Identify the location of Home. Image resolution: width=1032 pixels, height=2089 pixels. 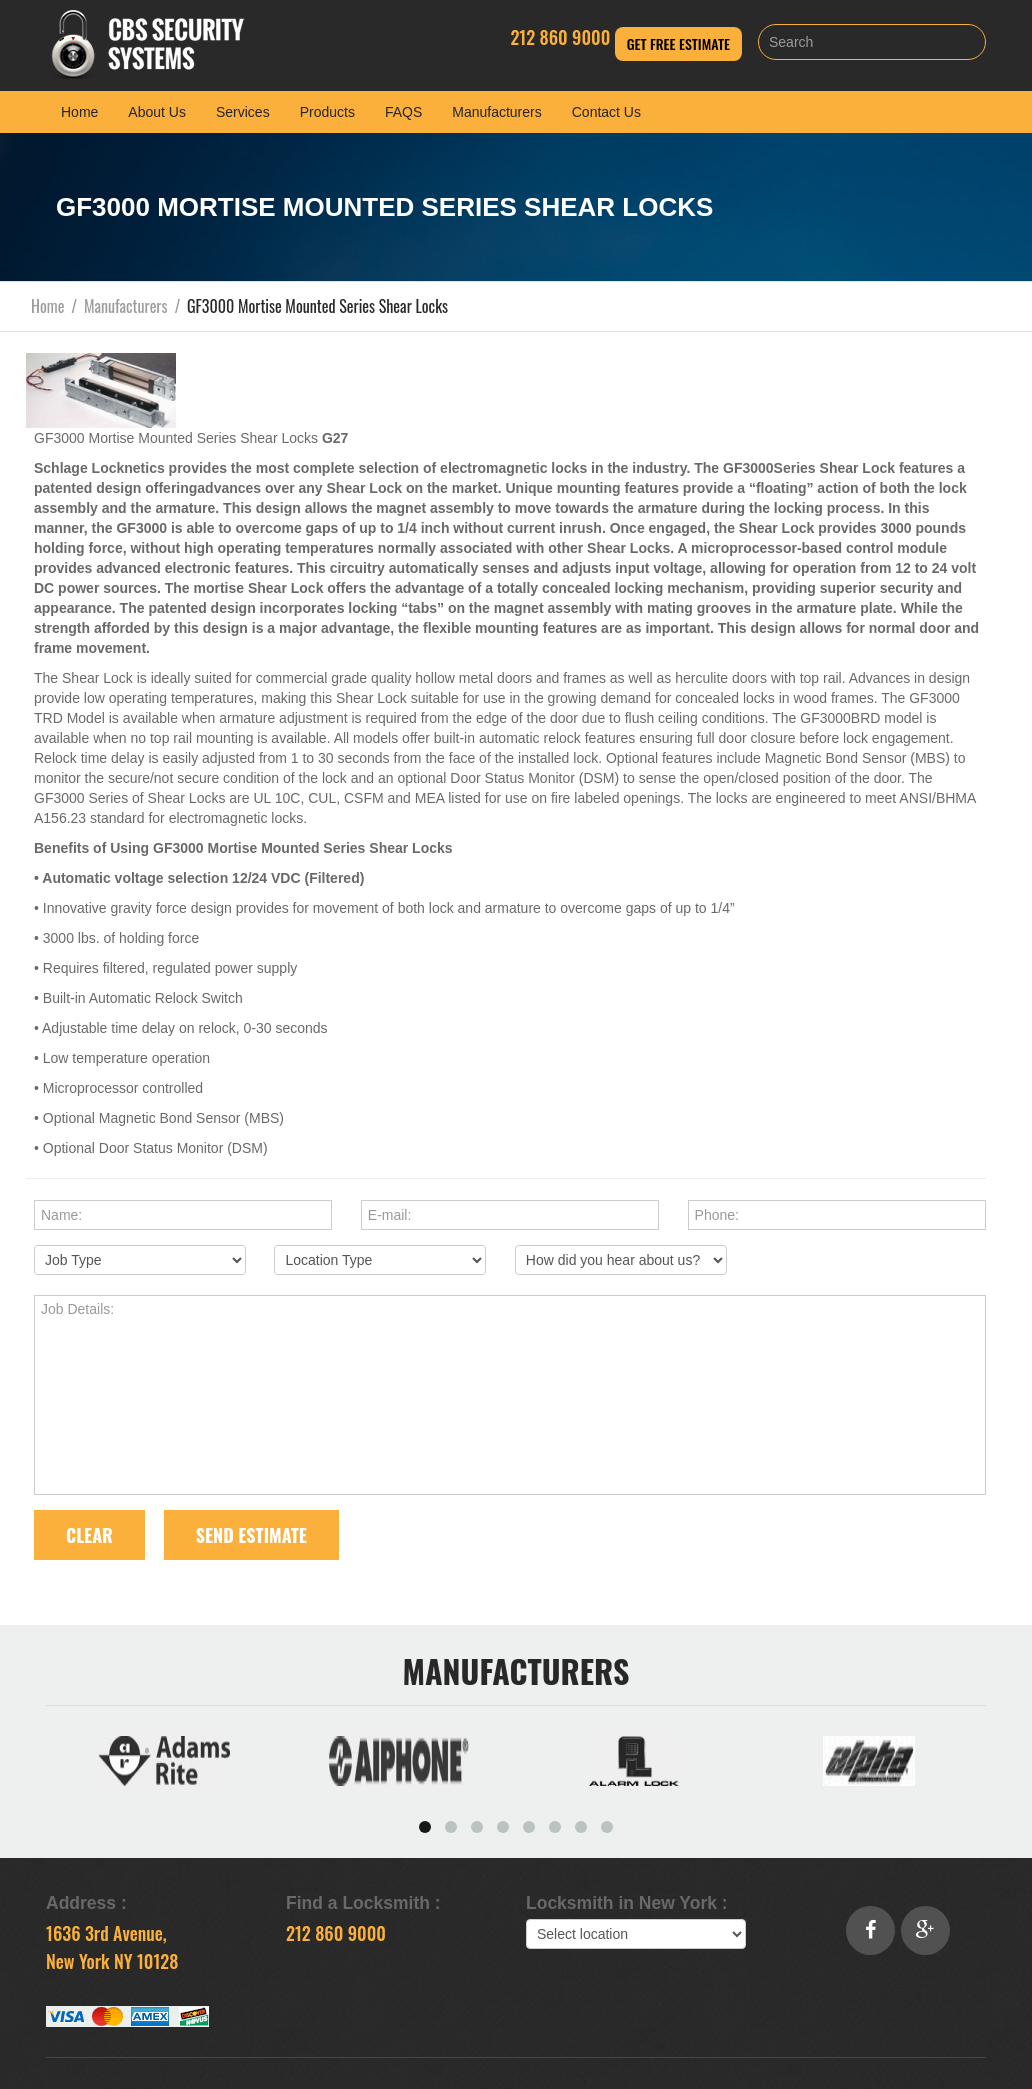
(79, 112).